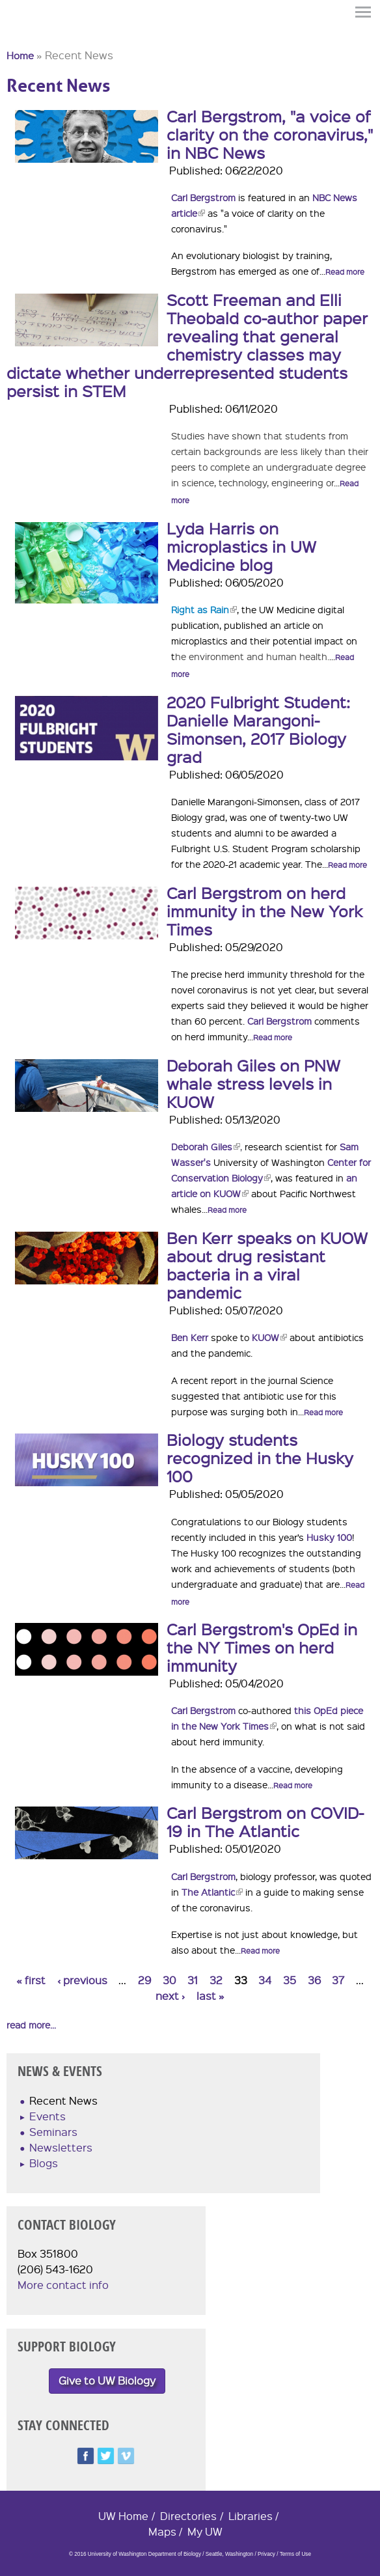  What do you see at coordinates (314, 1980) in the screenshot?
I see `36` at bounding box center [314, 1980].